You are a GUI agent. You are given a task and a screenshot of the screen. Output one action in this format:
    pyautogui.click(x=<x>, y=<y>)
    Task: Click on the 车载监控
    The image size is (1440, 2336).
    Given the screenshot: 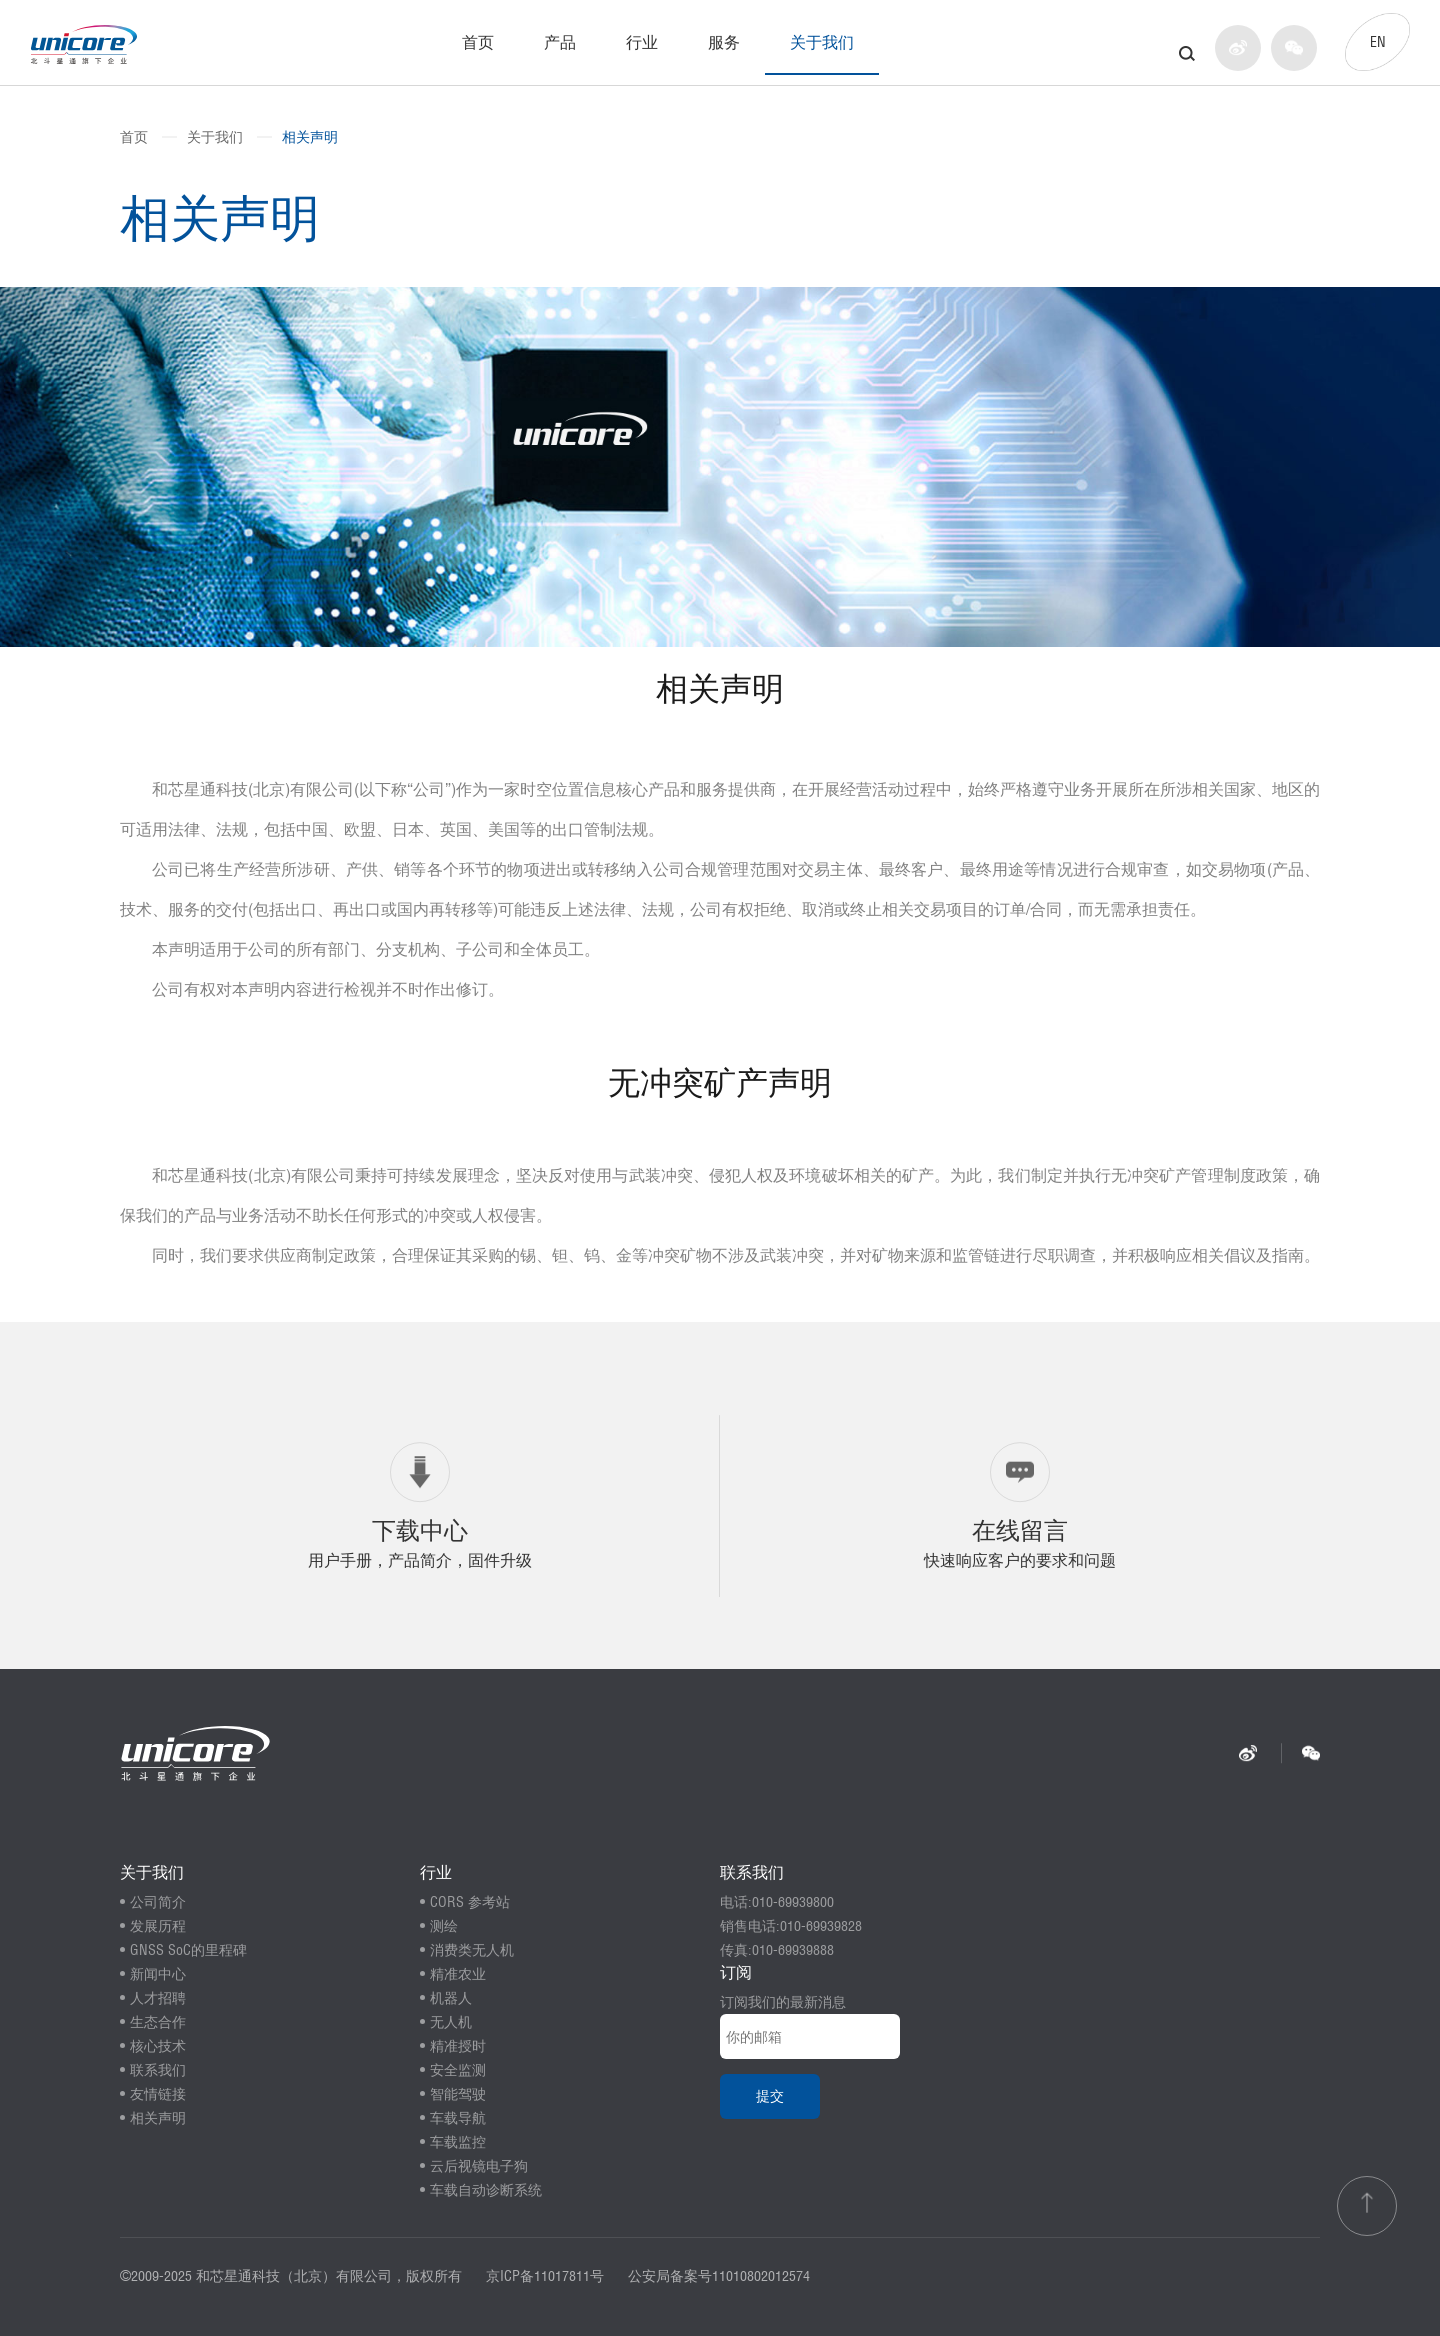 What is the action you would take?
    pyautogui.click(x=458, y=2142)
    